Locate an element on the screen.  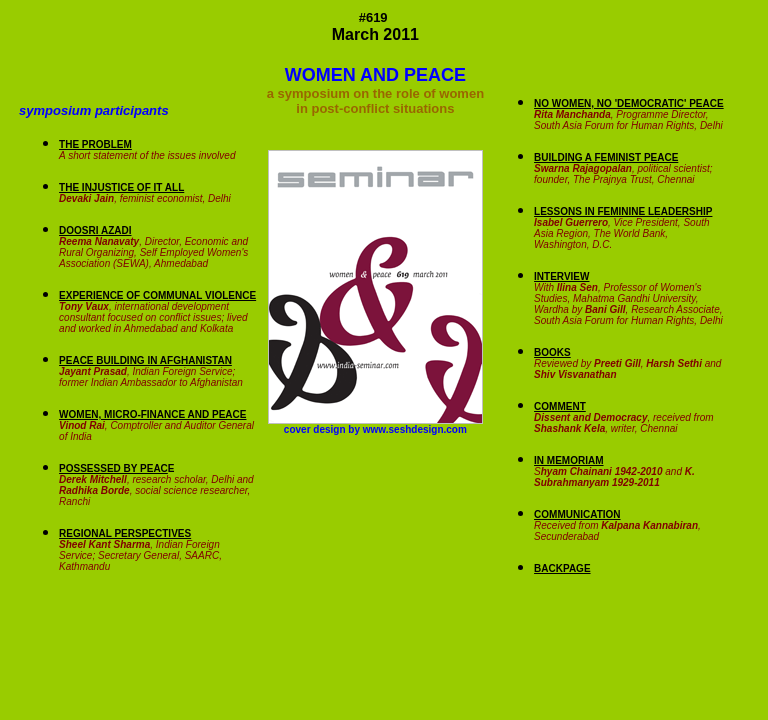
LESSONS IN FEMININE LEADERSHIP is located at coordinates (623, 211).